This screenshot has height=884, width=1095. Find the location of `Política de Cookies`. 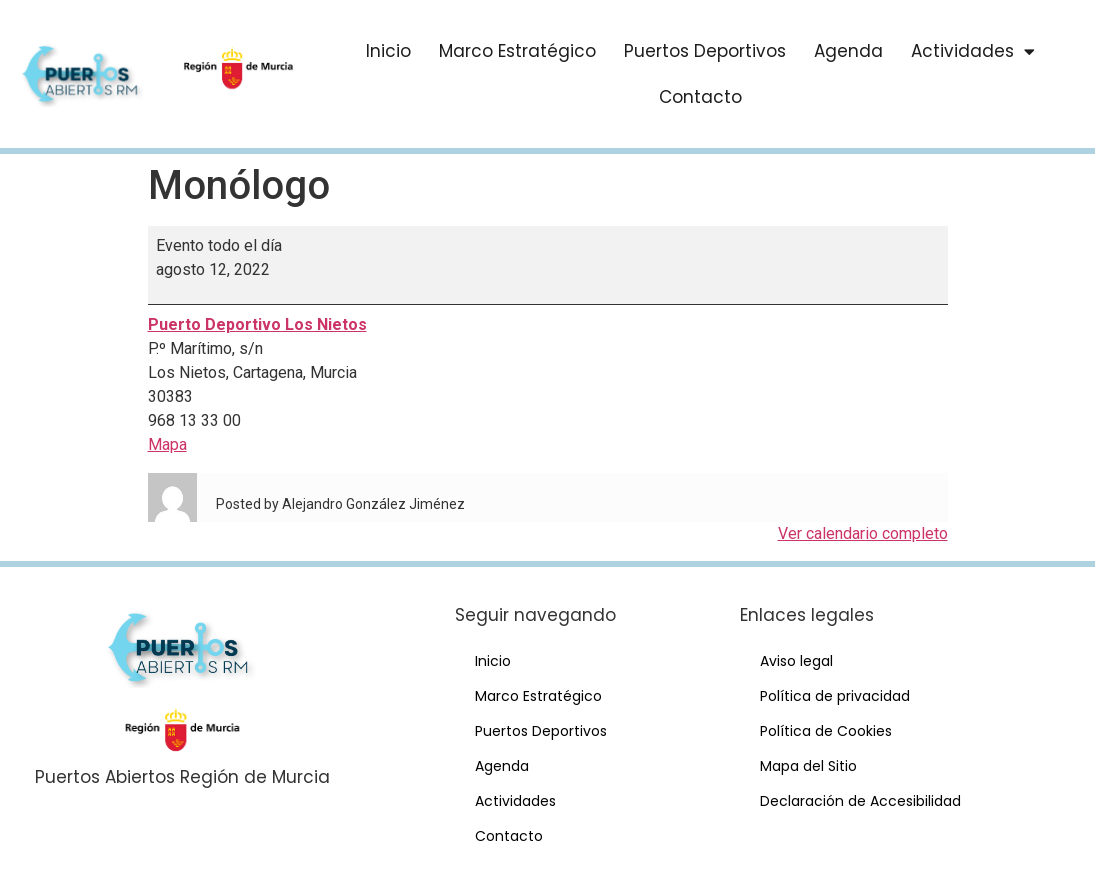

Política de Cookies is located at coordinates (826, 731).